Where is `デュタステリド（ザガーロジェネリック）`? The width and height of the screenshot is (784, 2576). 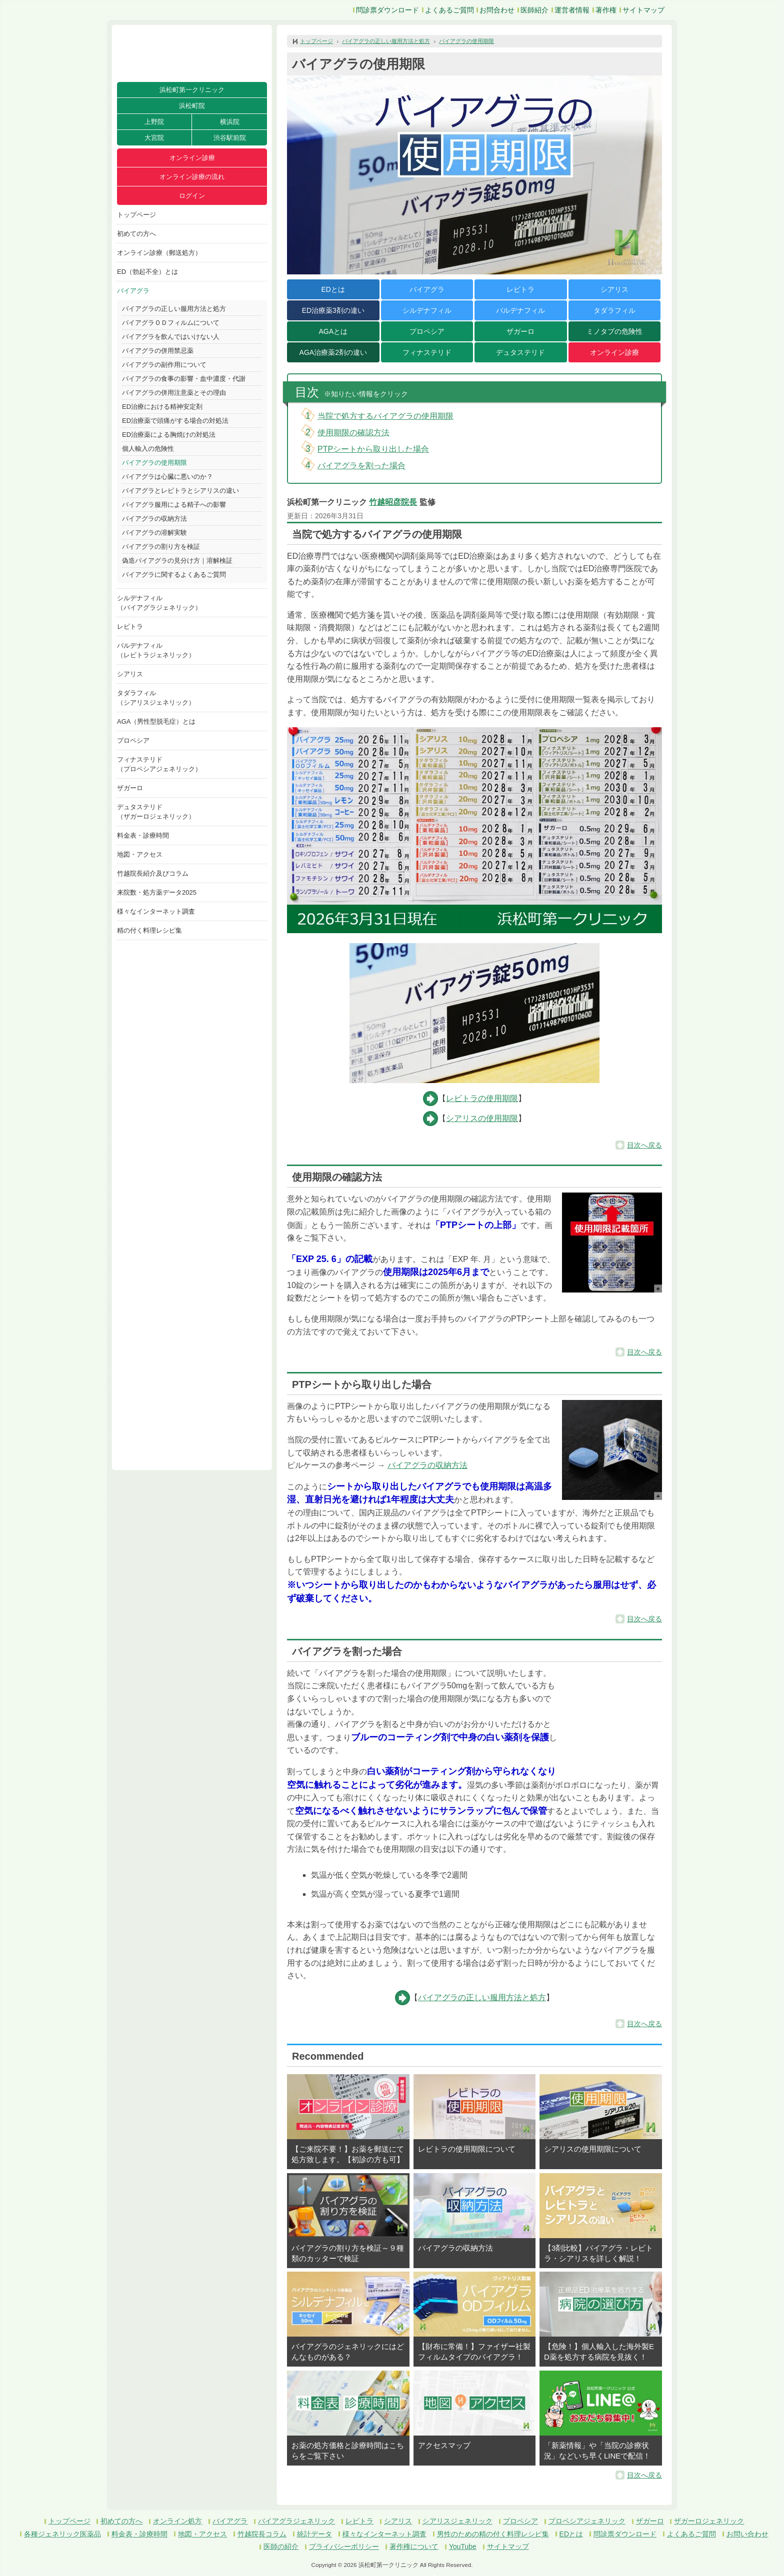 デュタステリド（ザガーロジェネリック） is located at coordinates (156, 811).